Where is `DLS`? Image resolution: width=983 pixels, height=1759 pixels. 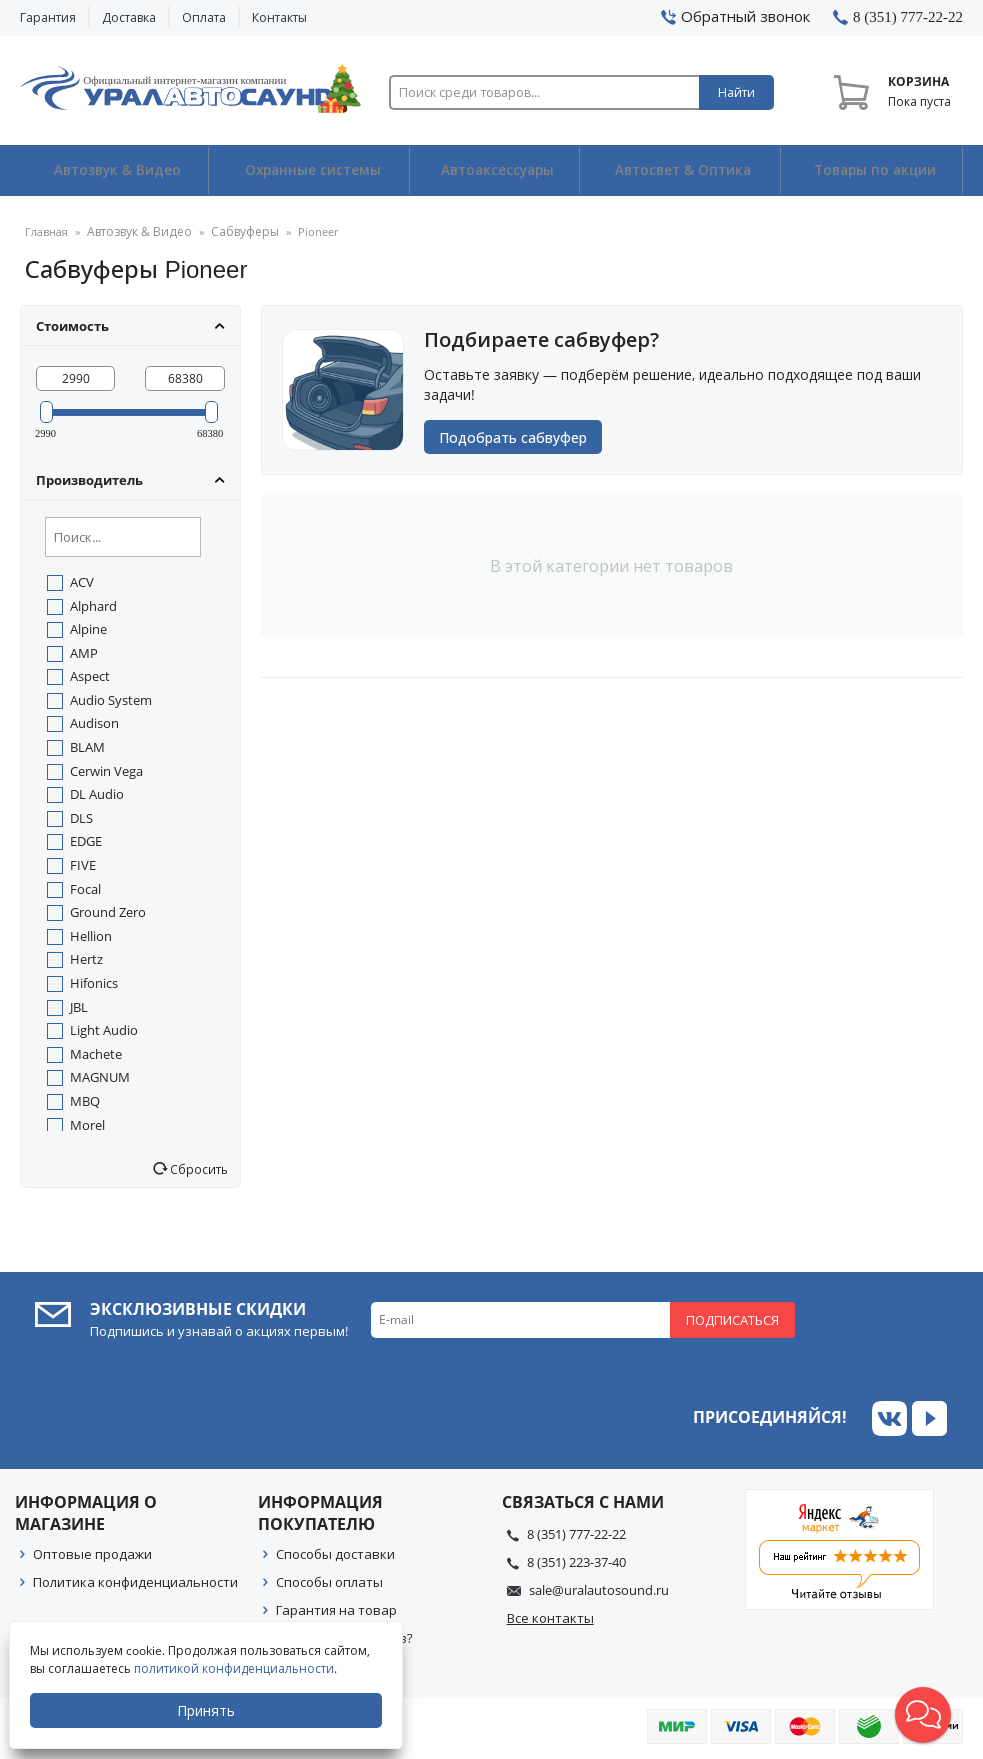
DLS is located at coordinates (81, 817).